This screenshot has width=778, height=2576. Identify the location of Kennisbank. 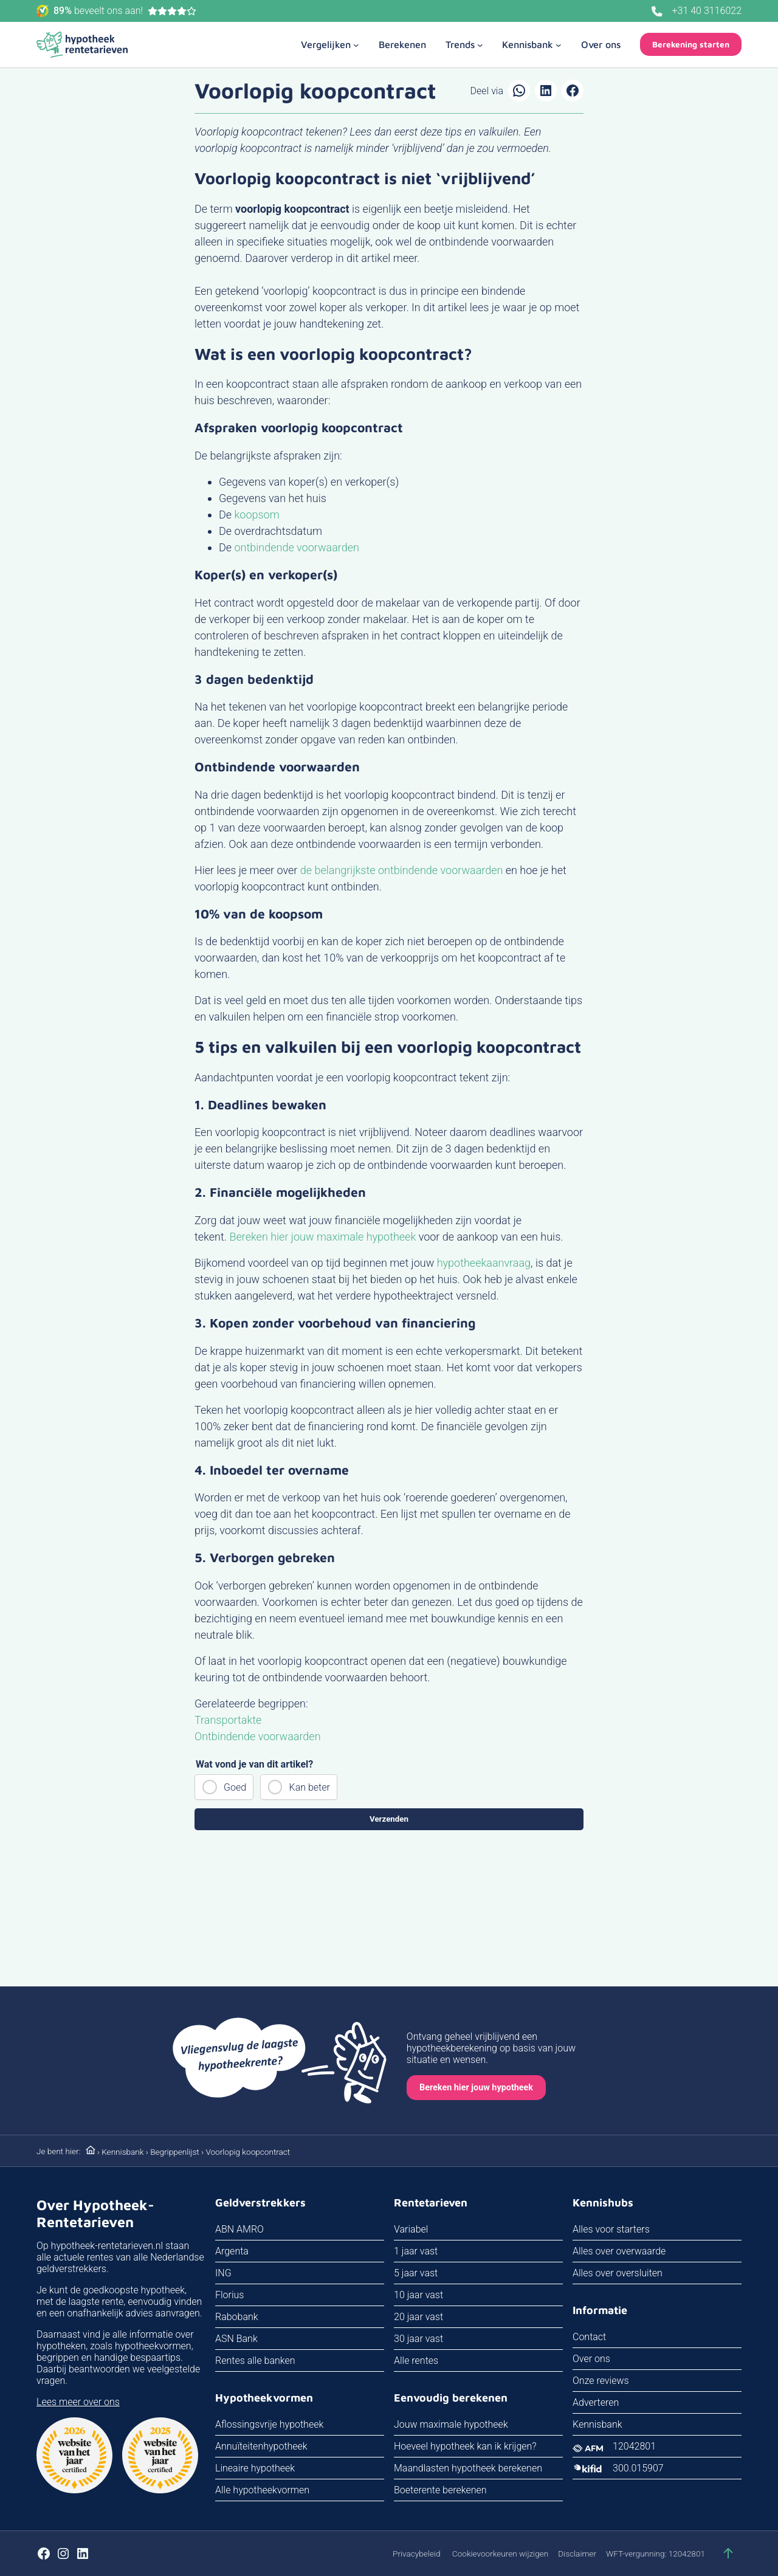
(122, 2152).